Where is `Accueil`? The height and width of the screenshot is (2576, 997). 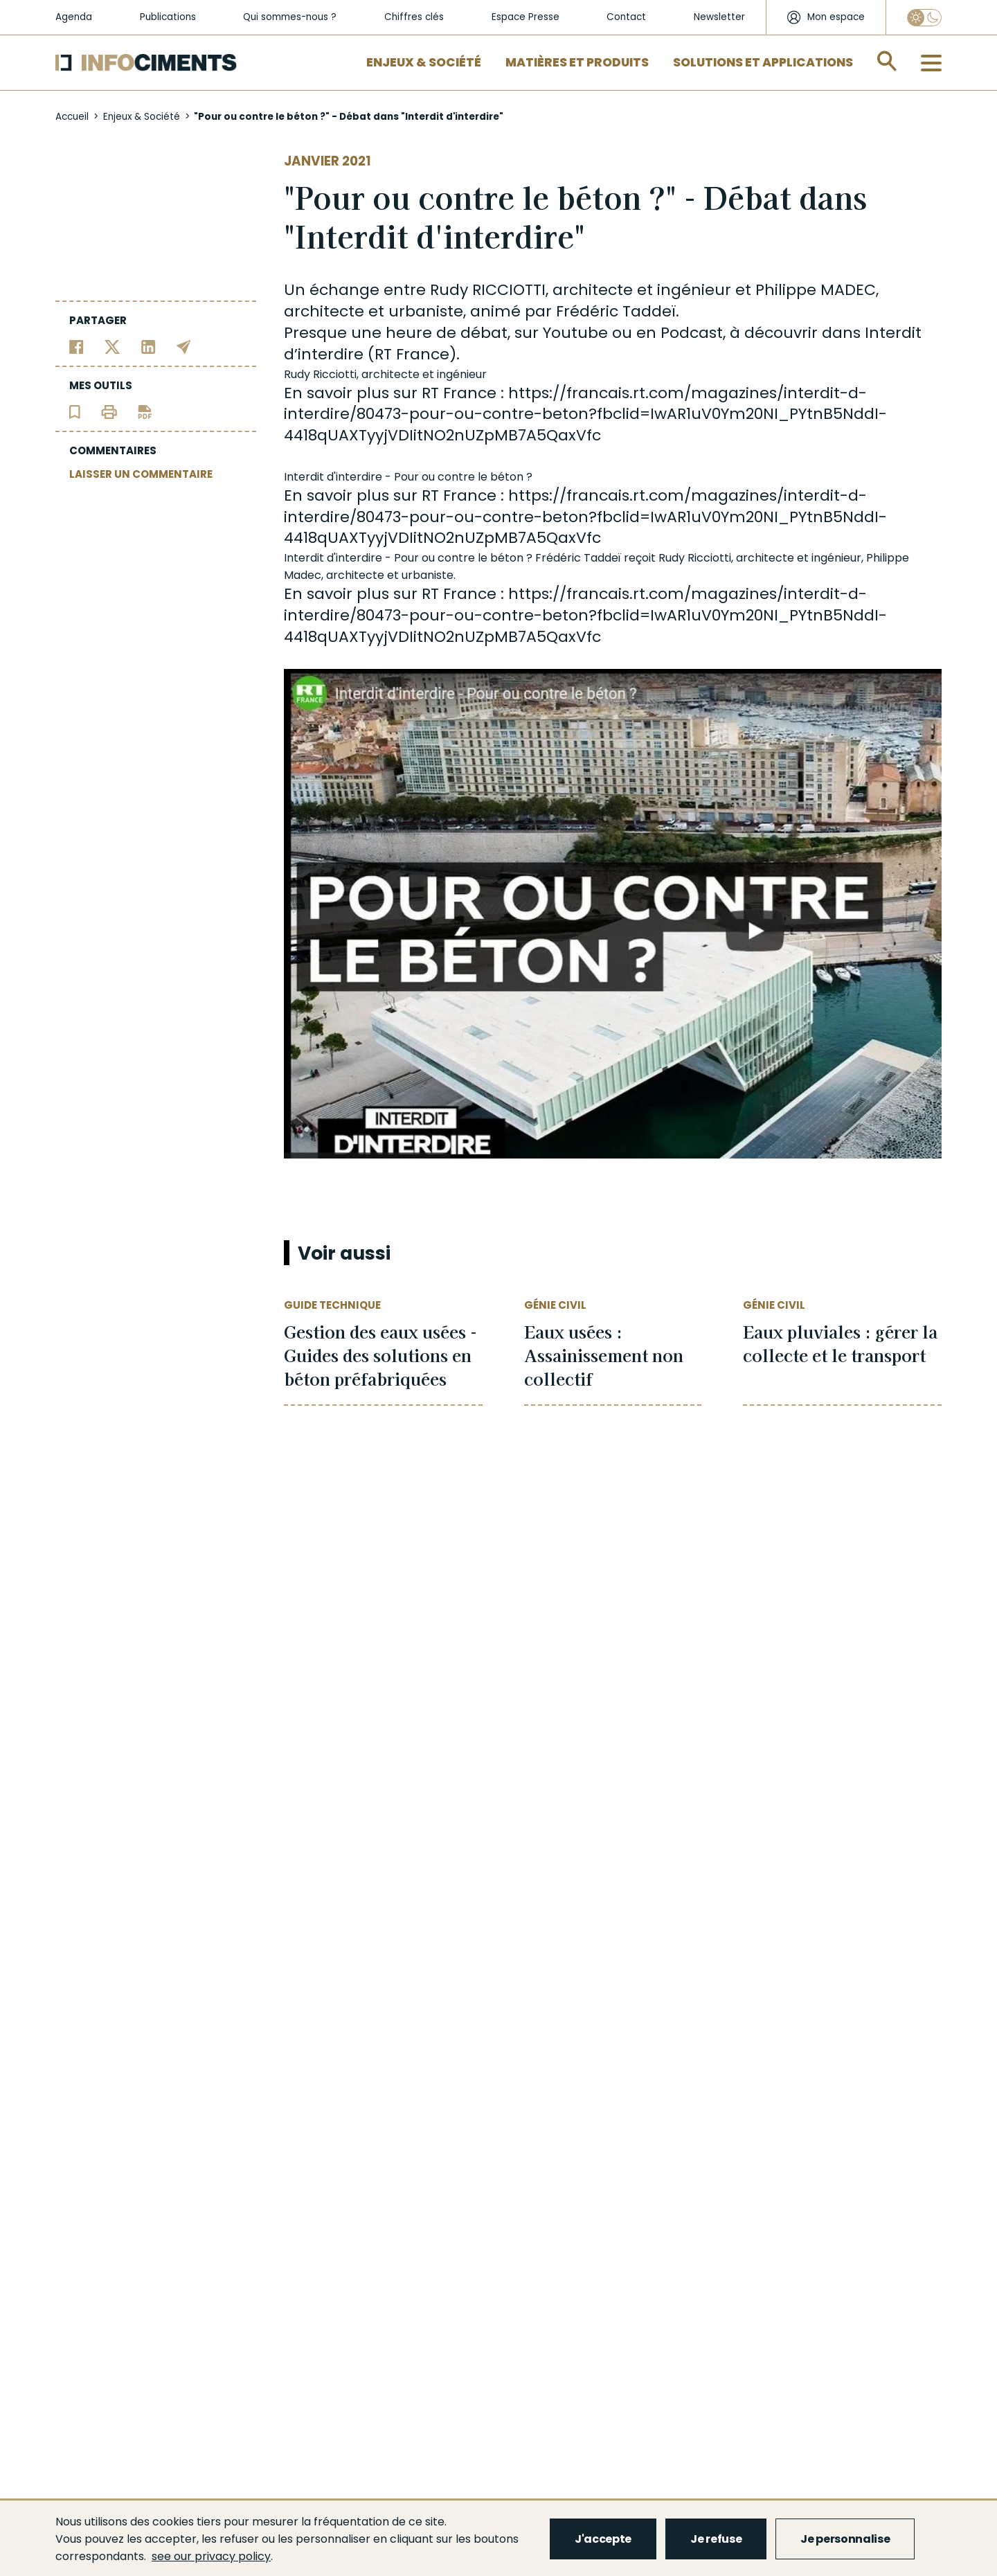
Accueil is located at coordinates (72, 116).